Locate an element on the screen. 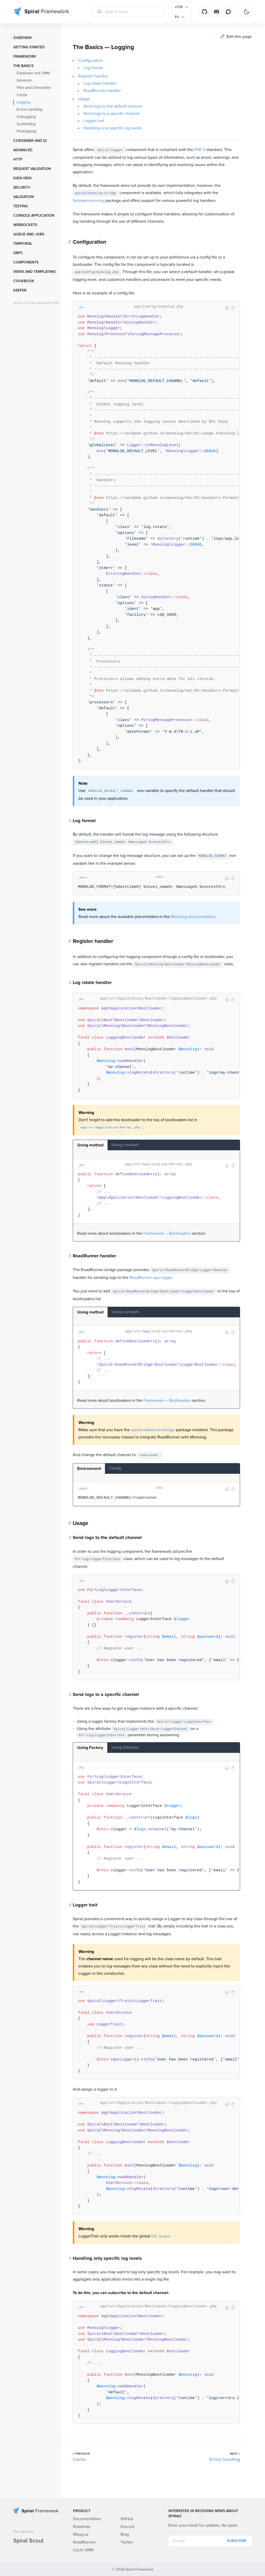 This screenshot has height=2576, width=265. Send logs to the default channel is located at coordinates (112, 106).